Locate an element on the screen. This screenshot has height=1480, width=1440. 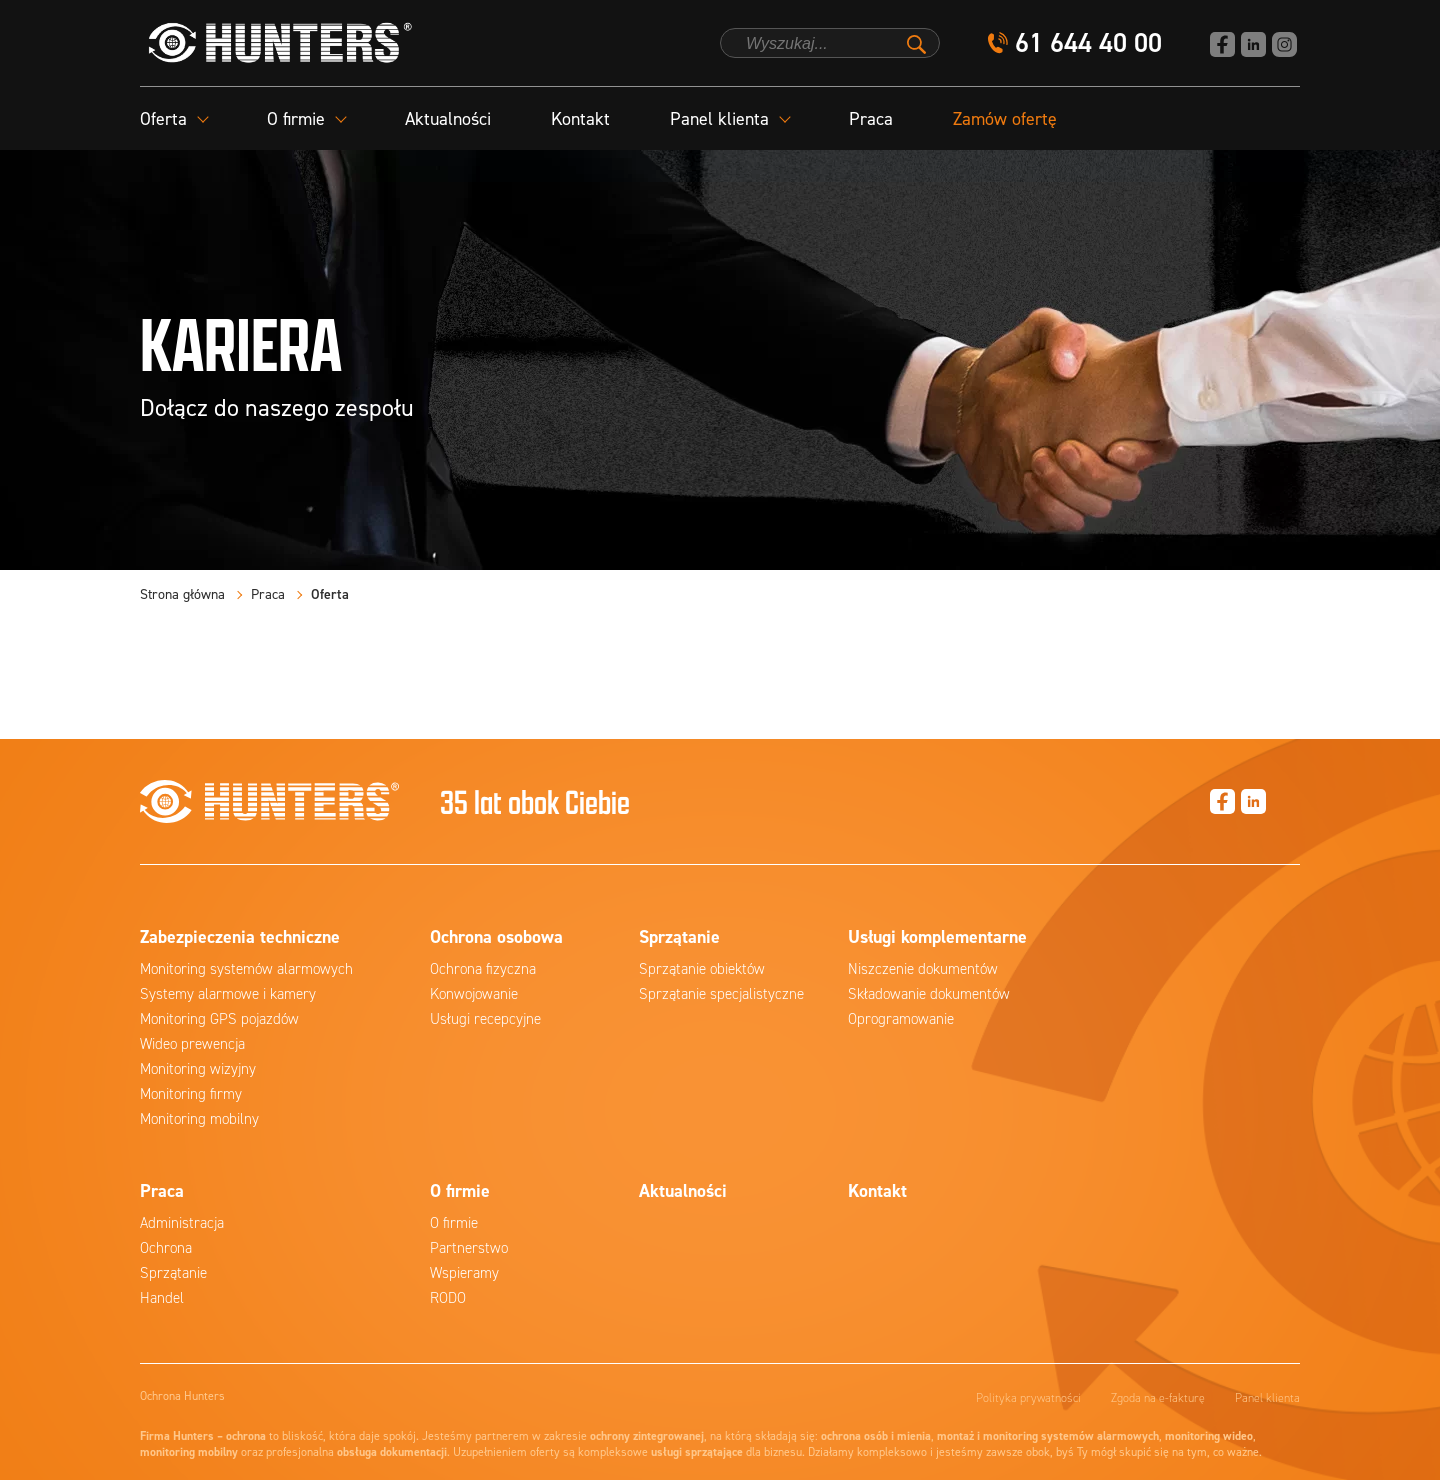
Panel klienta is located at coordinates (1267, 1398).